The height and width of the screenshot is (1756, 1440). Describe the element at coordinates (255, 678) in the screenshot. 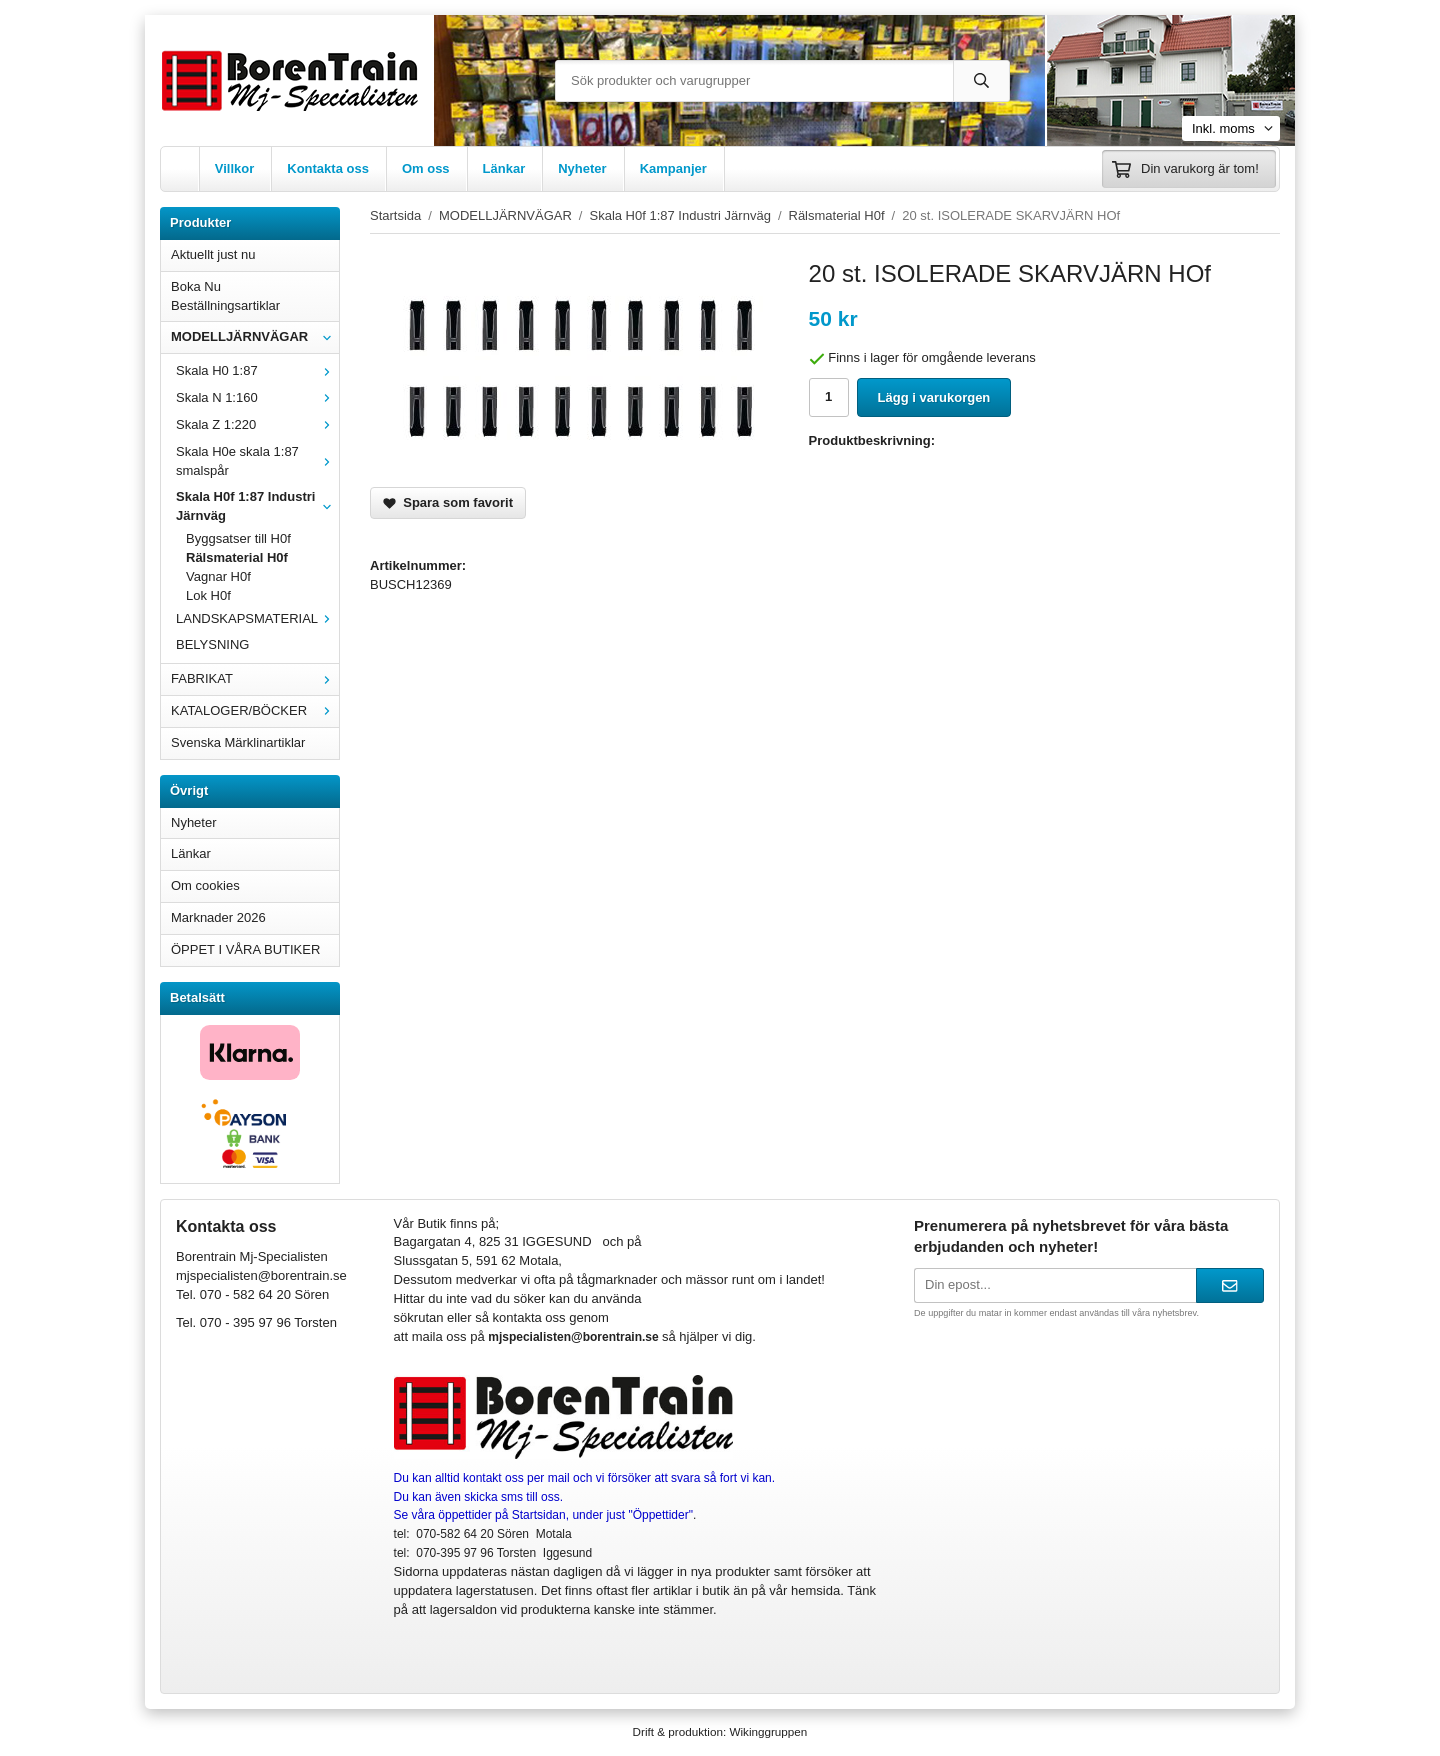

I see `FABRIKAT` at that location.